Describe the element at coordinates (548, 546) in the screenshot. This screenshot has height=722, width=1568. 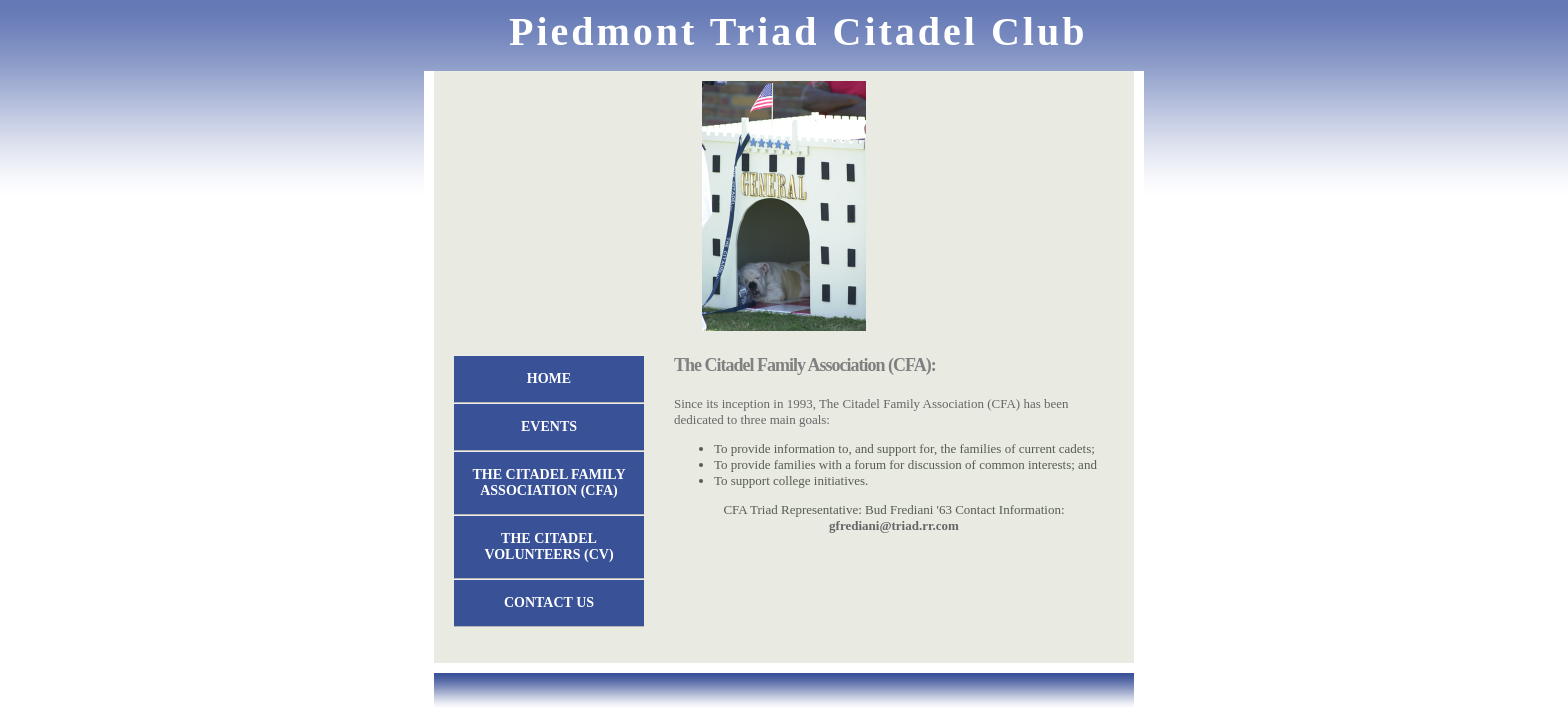
I see `The Citadel Volunteers (CV)` at that location.